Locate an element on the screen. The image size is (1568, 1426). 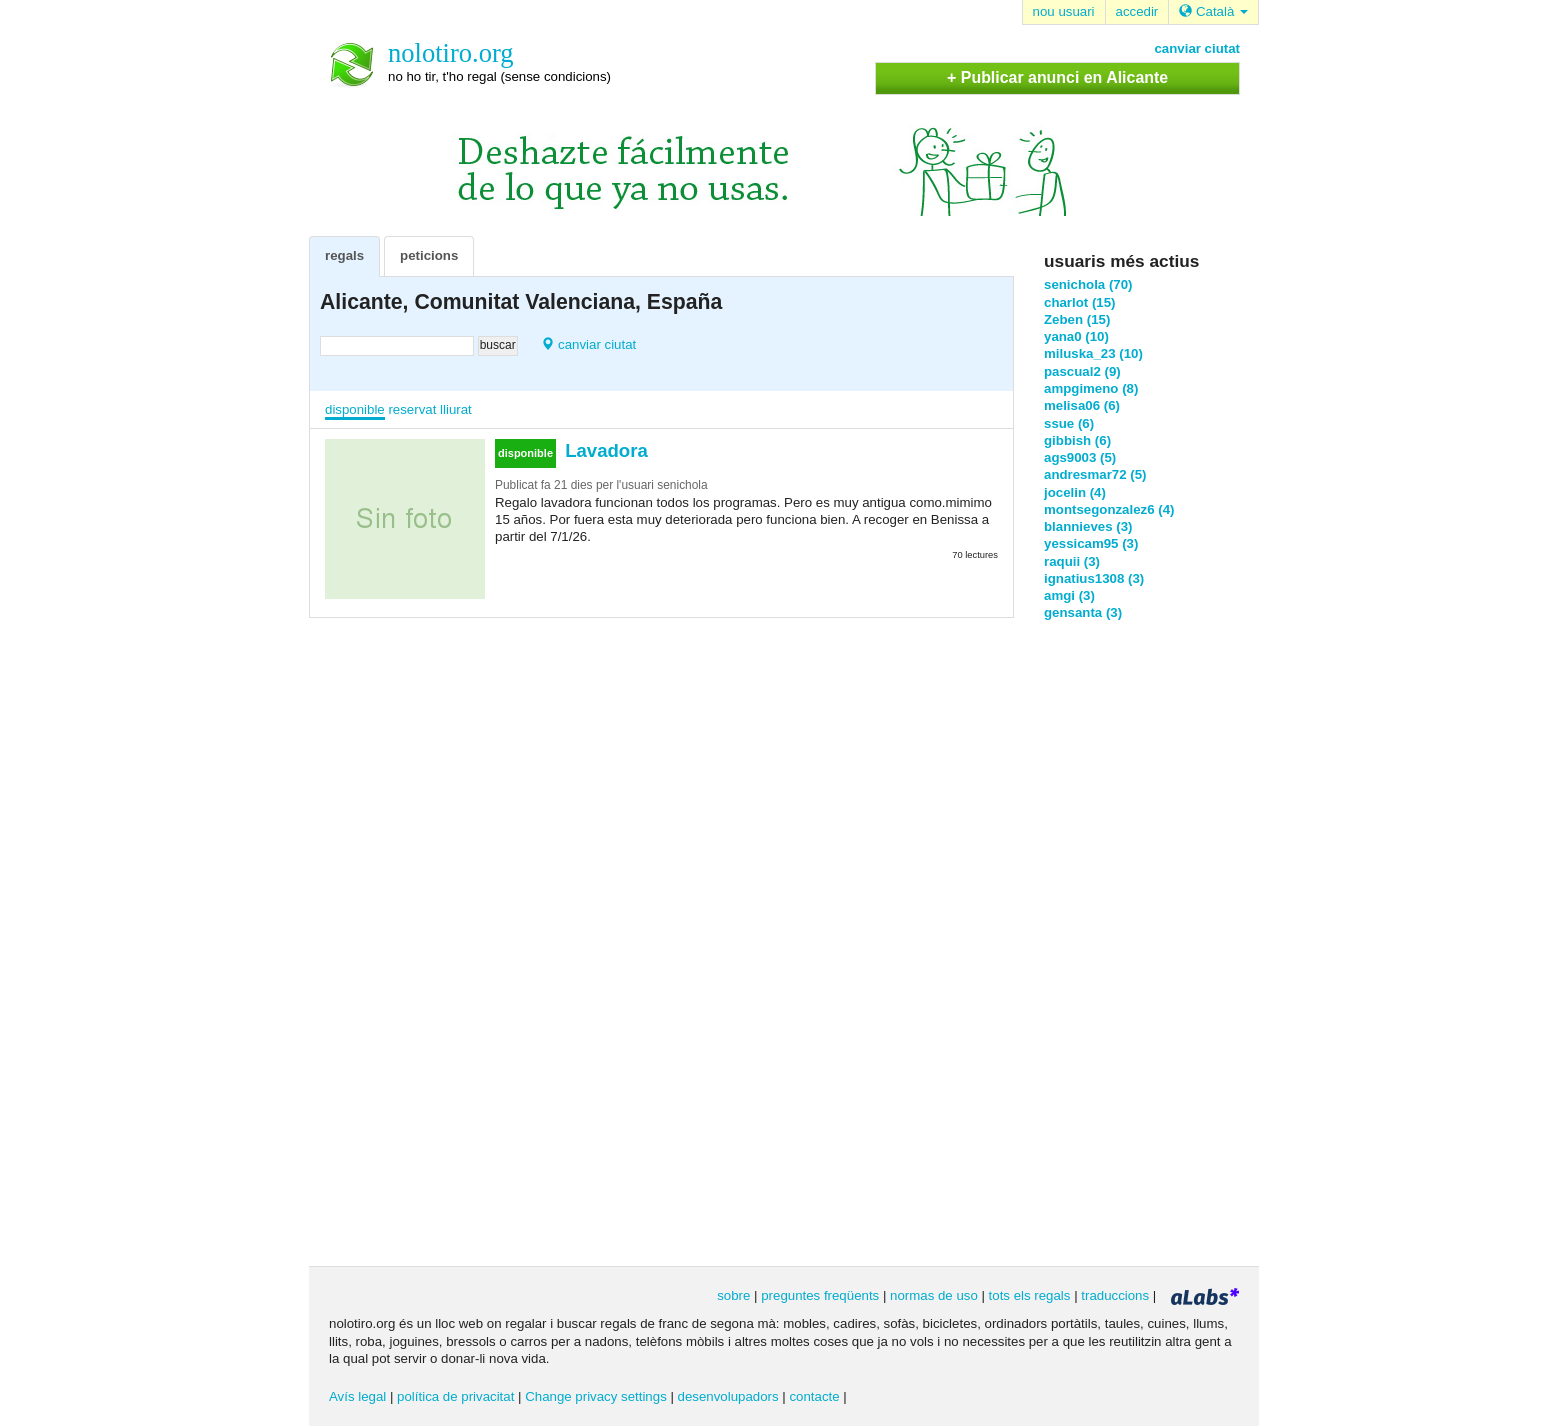
ampgimeno (8) is located at coordinates (1091, 388).